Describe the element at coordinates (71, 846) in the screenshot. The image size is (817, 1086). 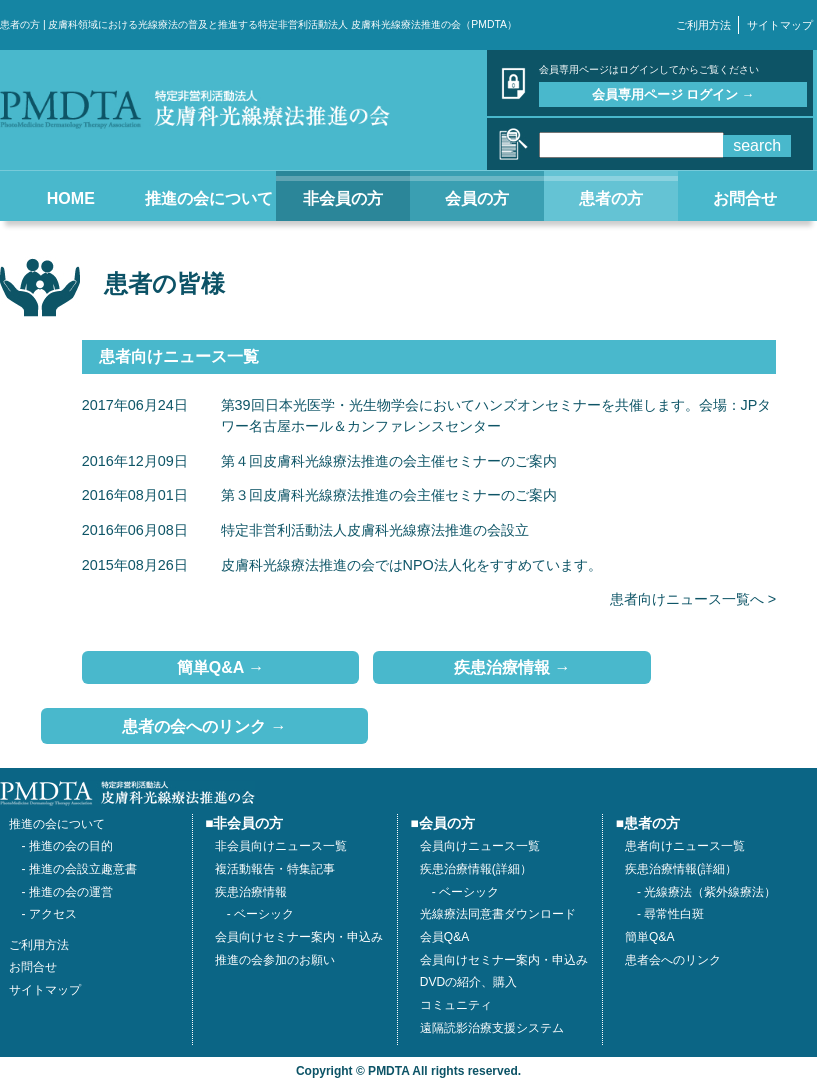
I see `推進の会の目的` at that location.